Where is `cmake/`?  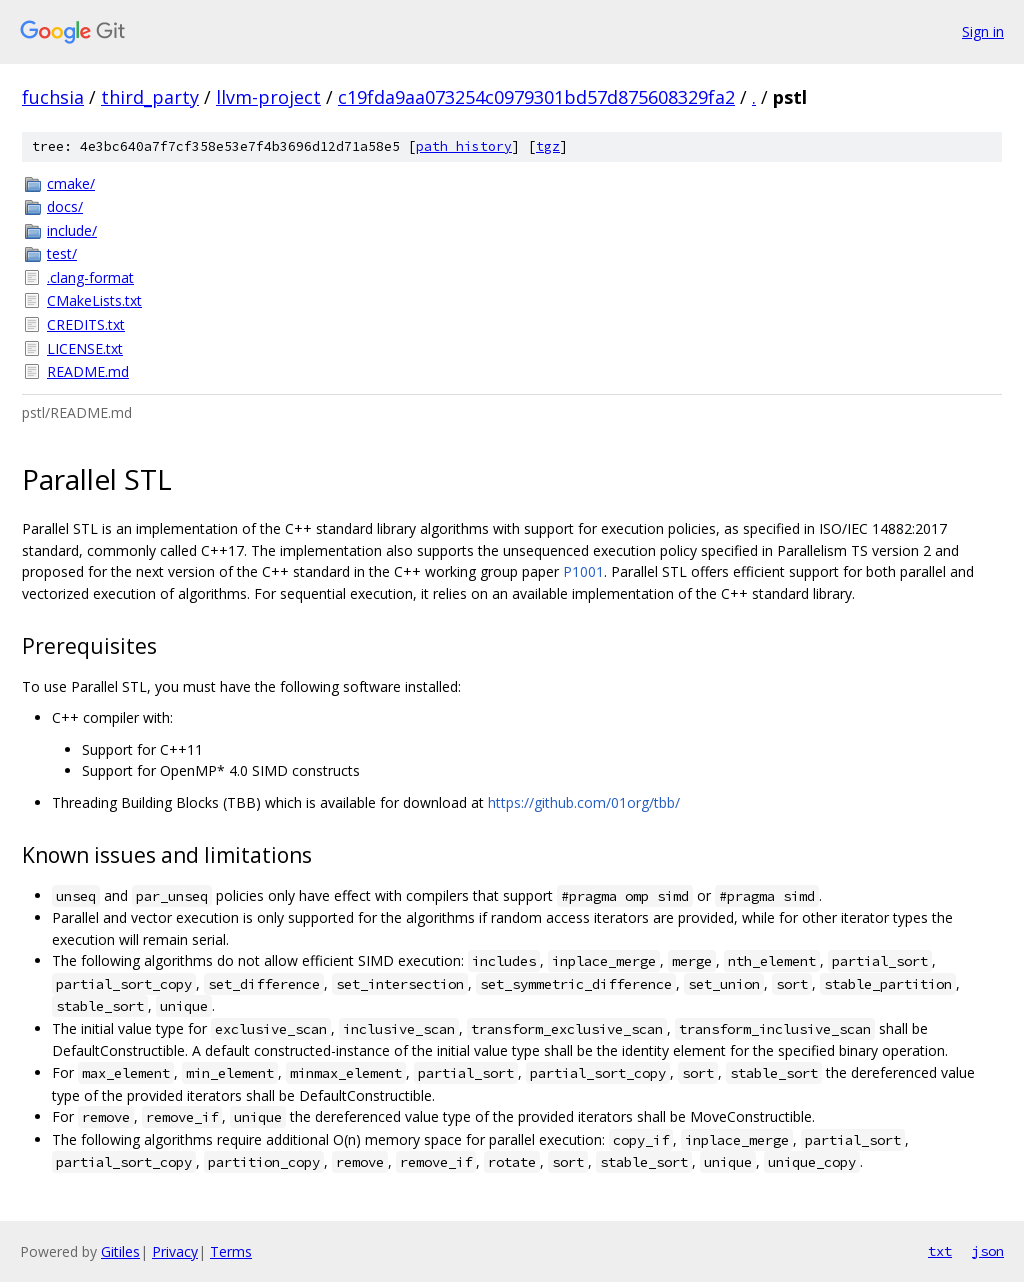
cmake/ is located at coordinates (71, 183).